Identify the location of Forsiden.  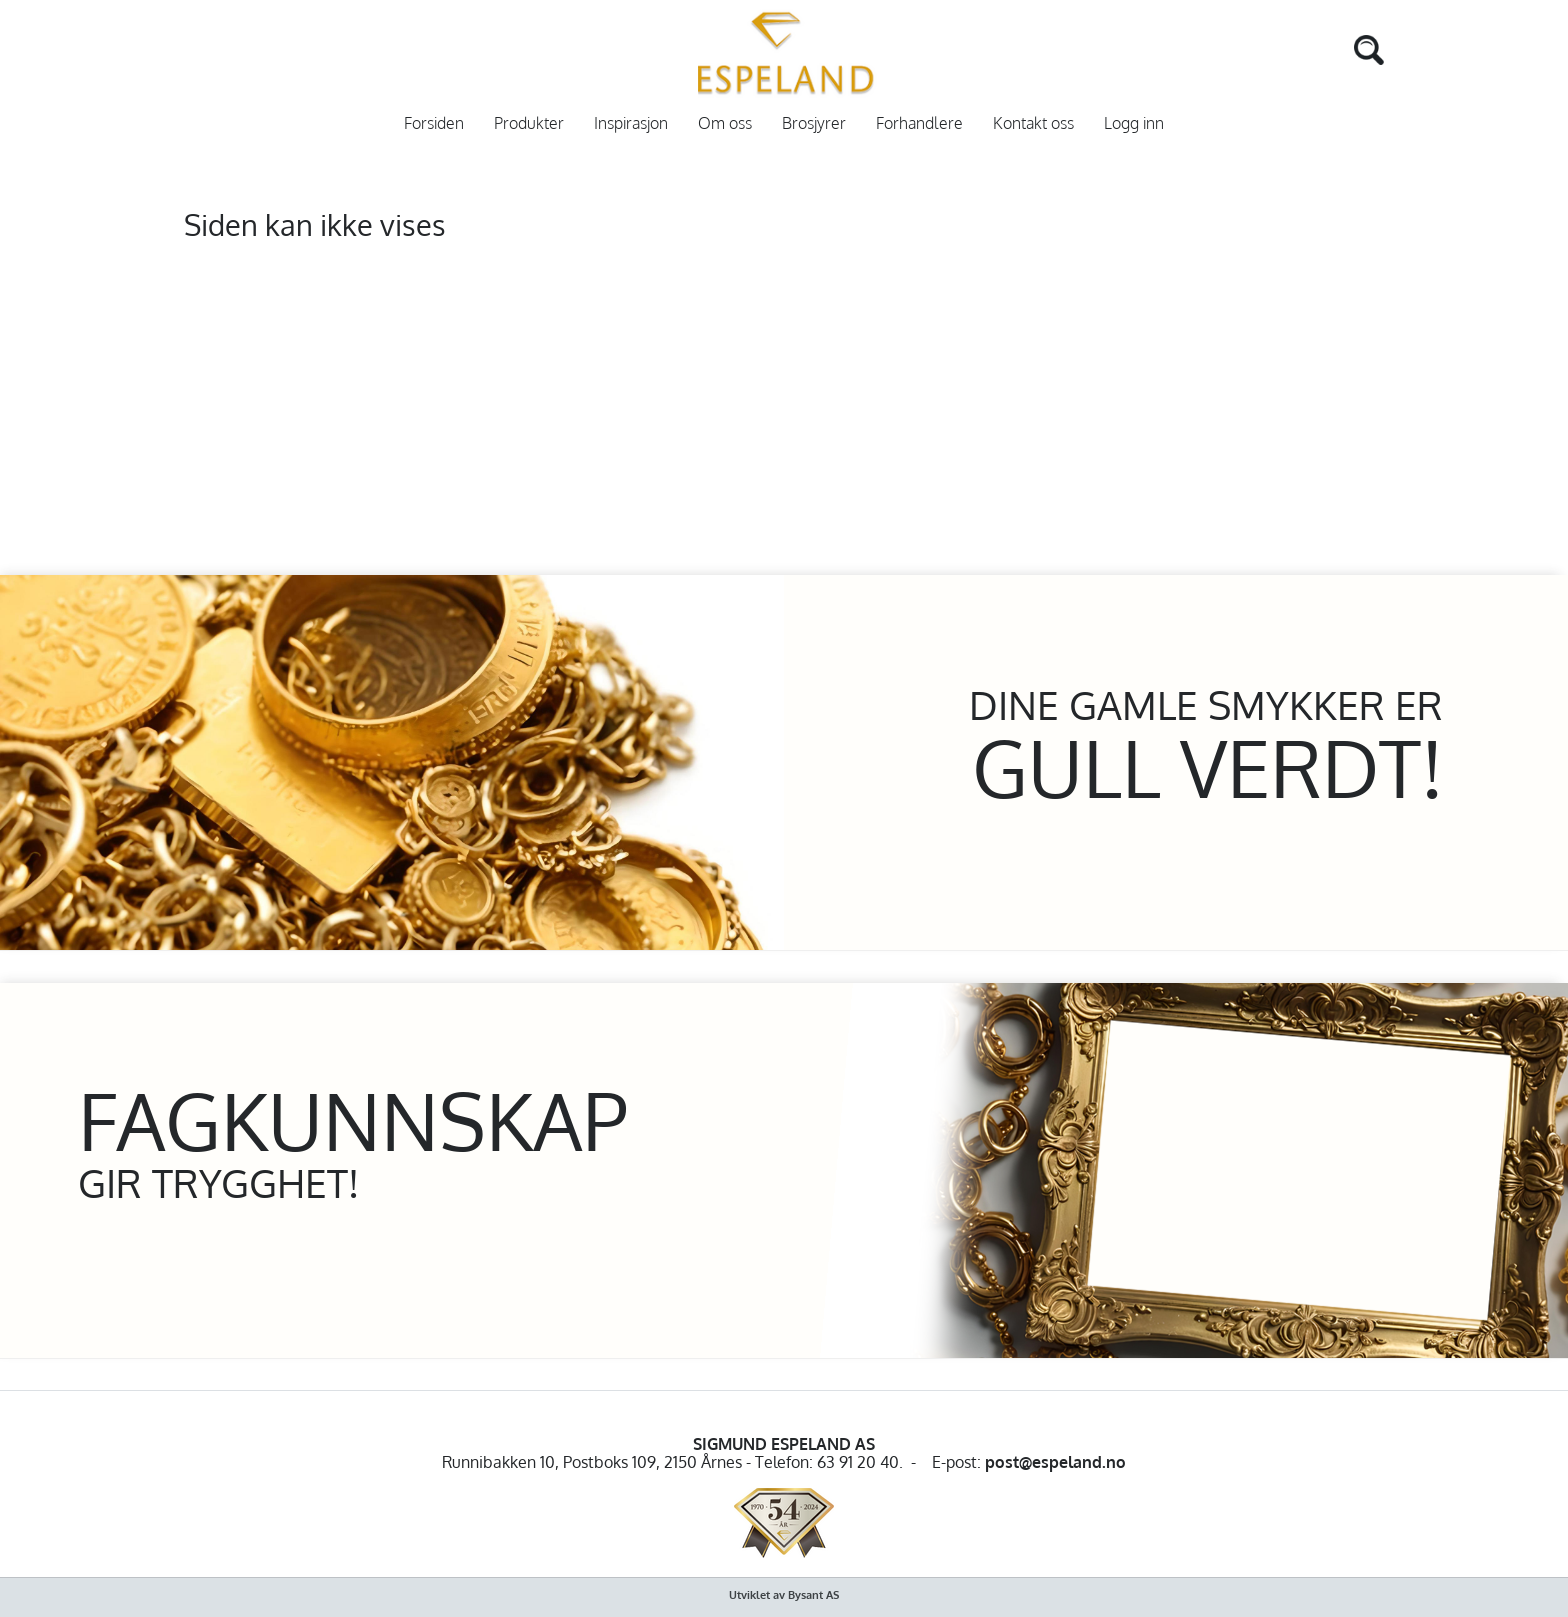
(434, 124).